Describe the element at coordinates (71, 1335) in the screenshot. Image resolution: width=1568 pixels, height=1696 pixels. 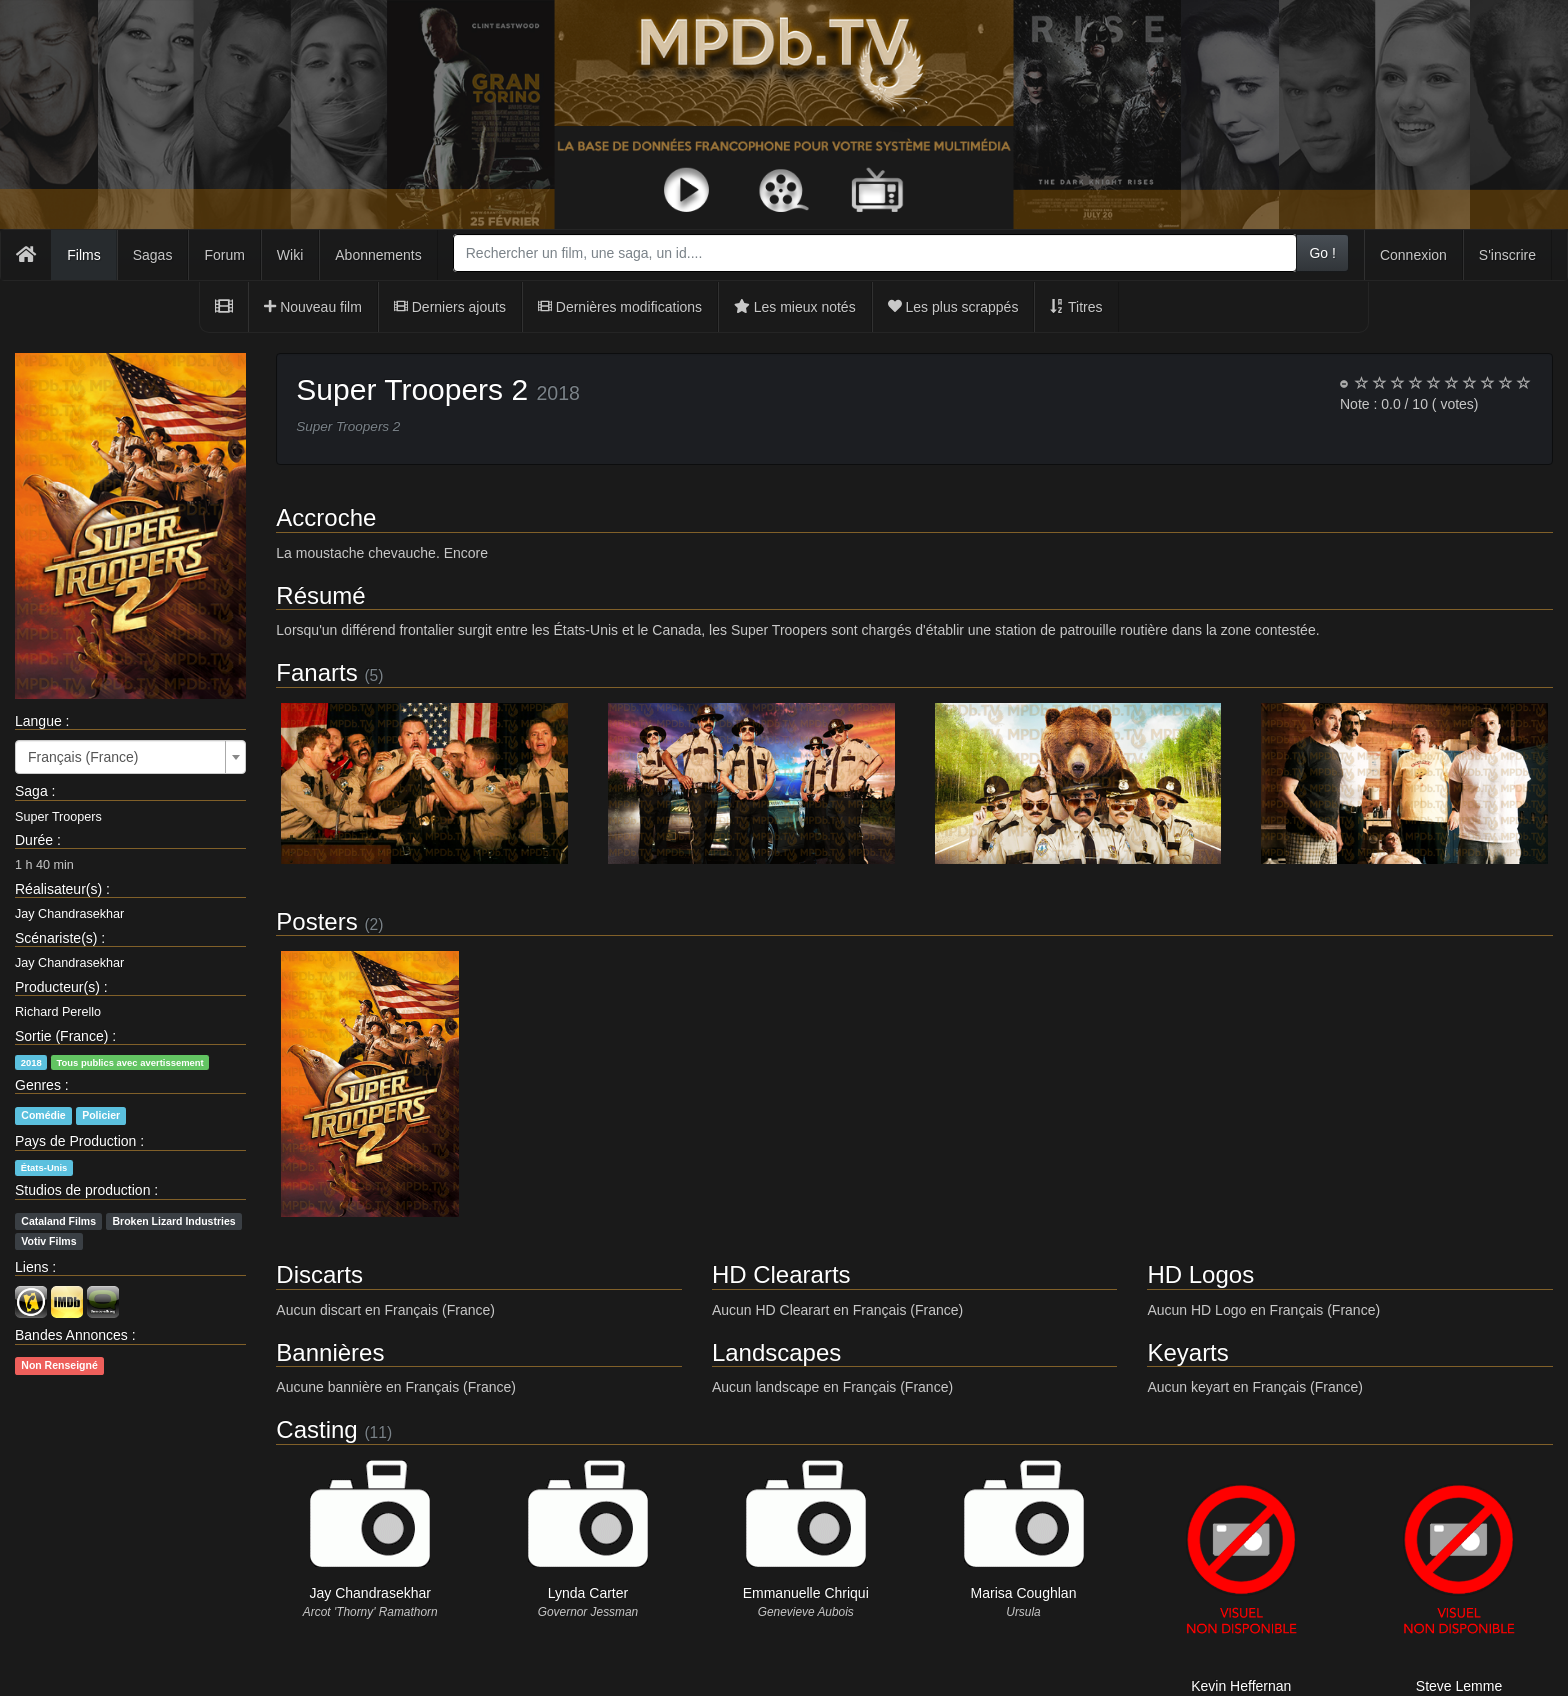
I see `Bandes Annonces` at that location.